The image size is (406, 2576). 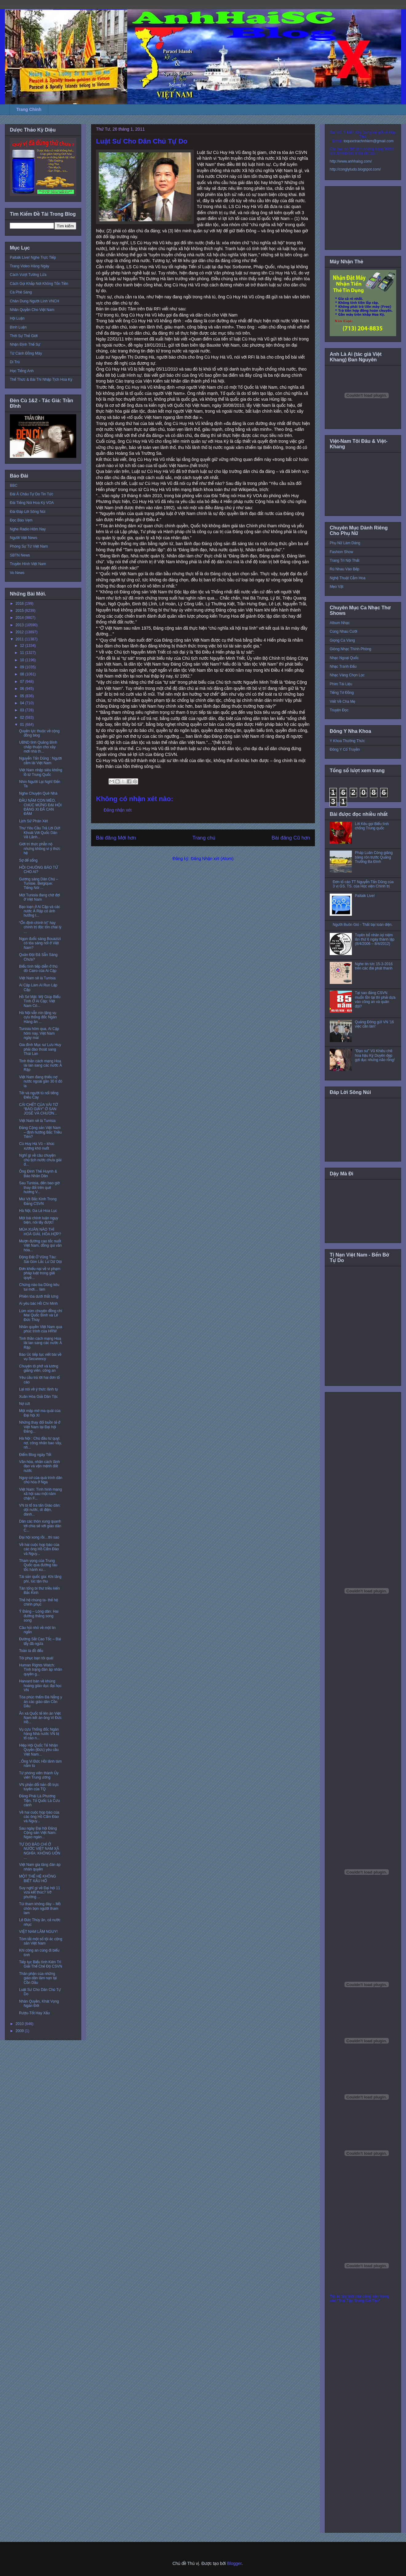 I want to click on http://www.anhhaisg.com/, so click(x=351, y=161).